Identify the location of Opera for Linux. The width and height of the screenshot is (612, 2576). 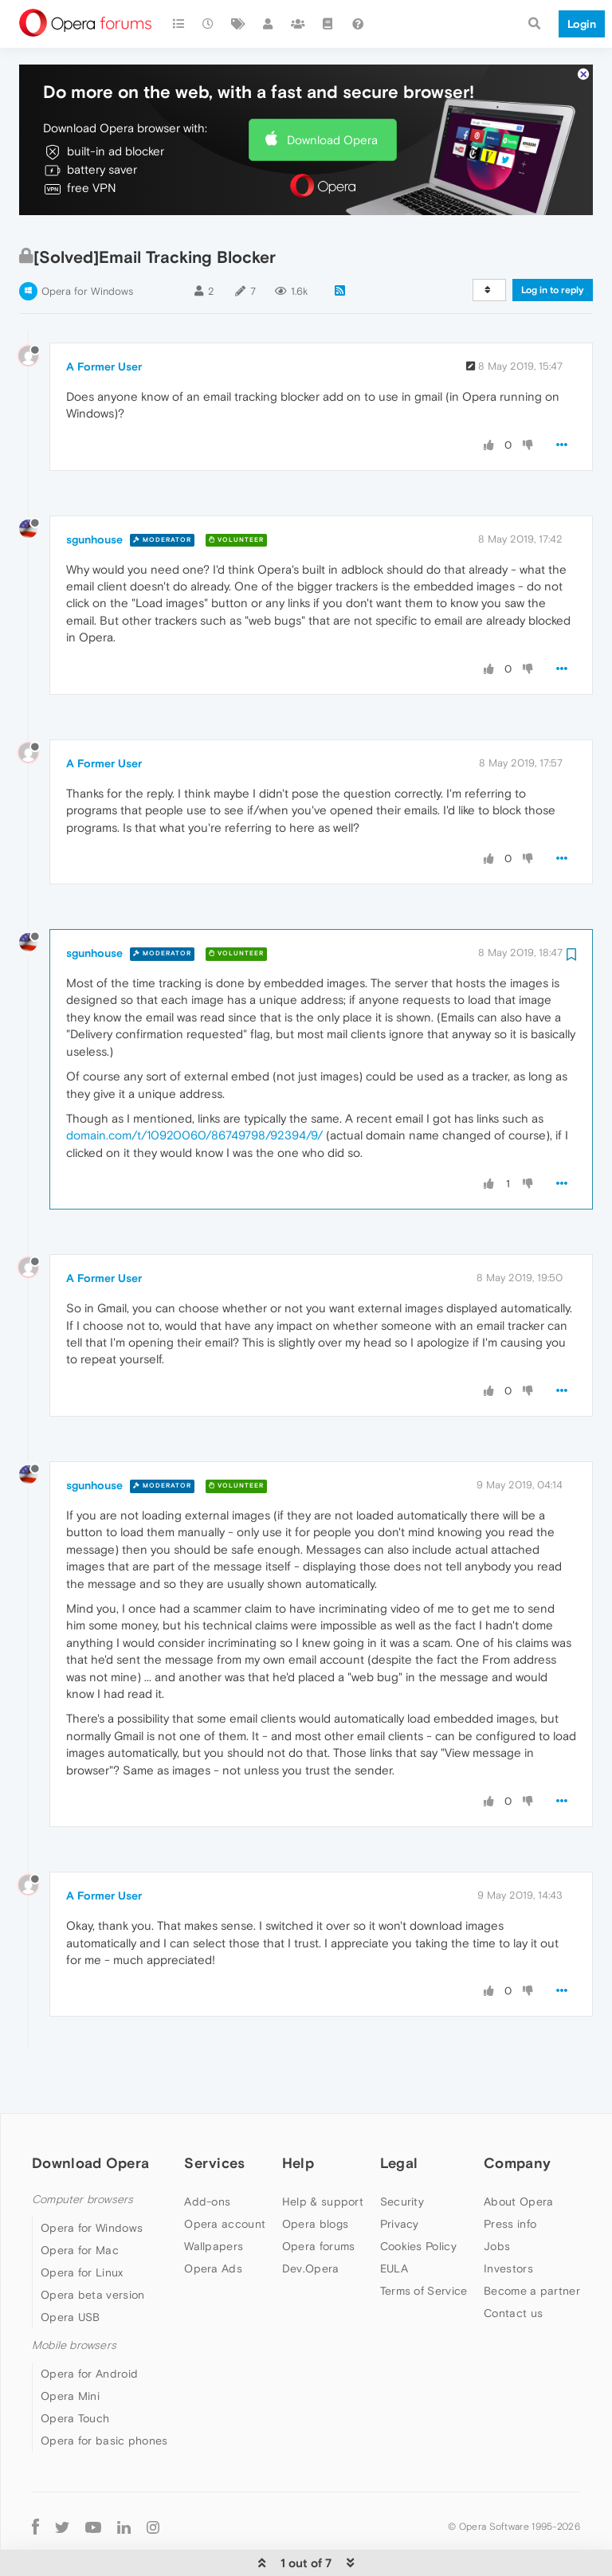
(82, 2223).